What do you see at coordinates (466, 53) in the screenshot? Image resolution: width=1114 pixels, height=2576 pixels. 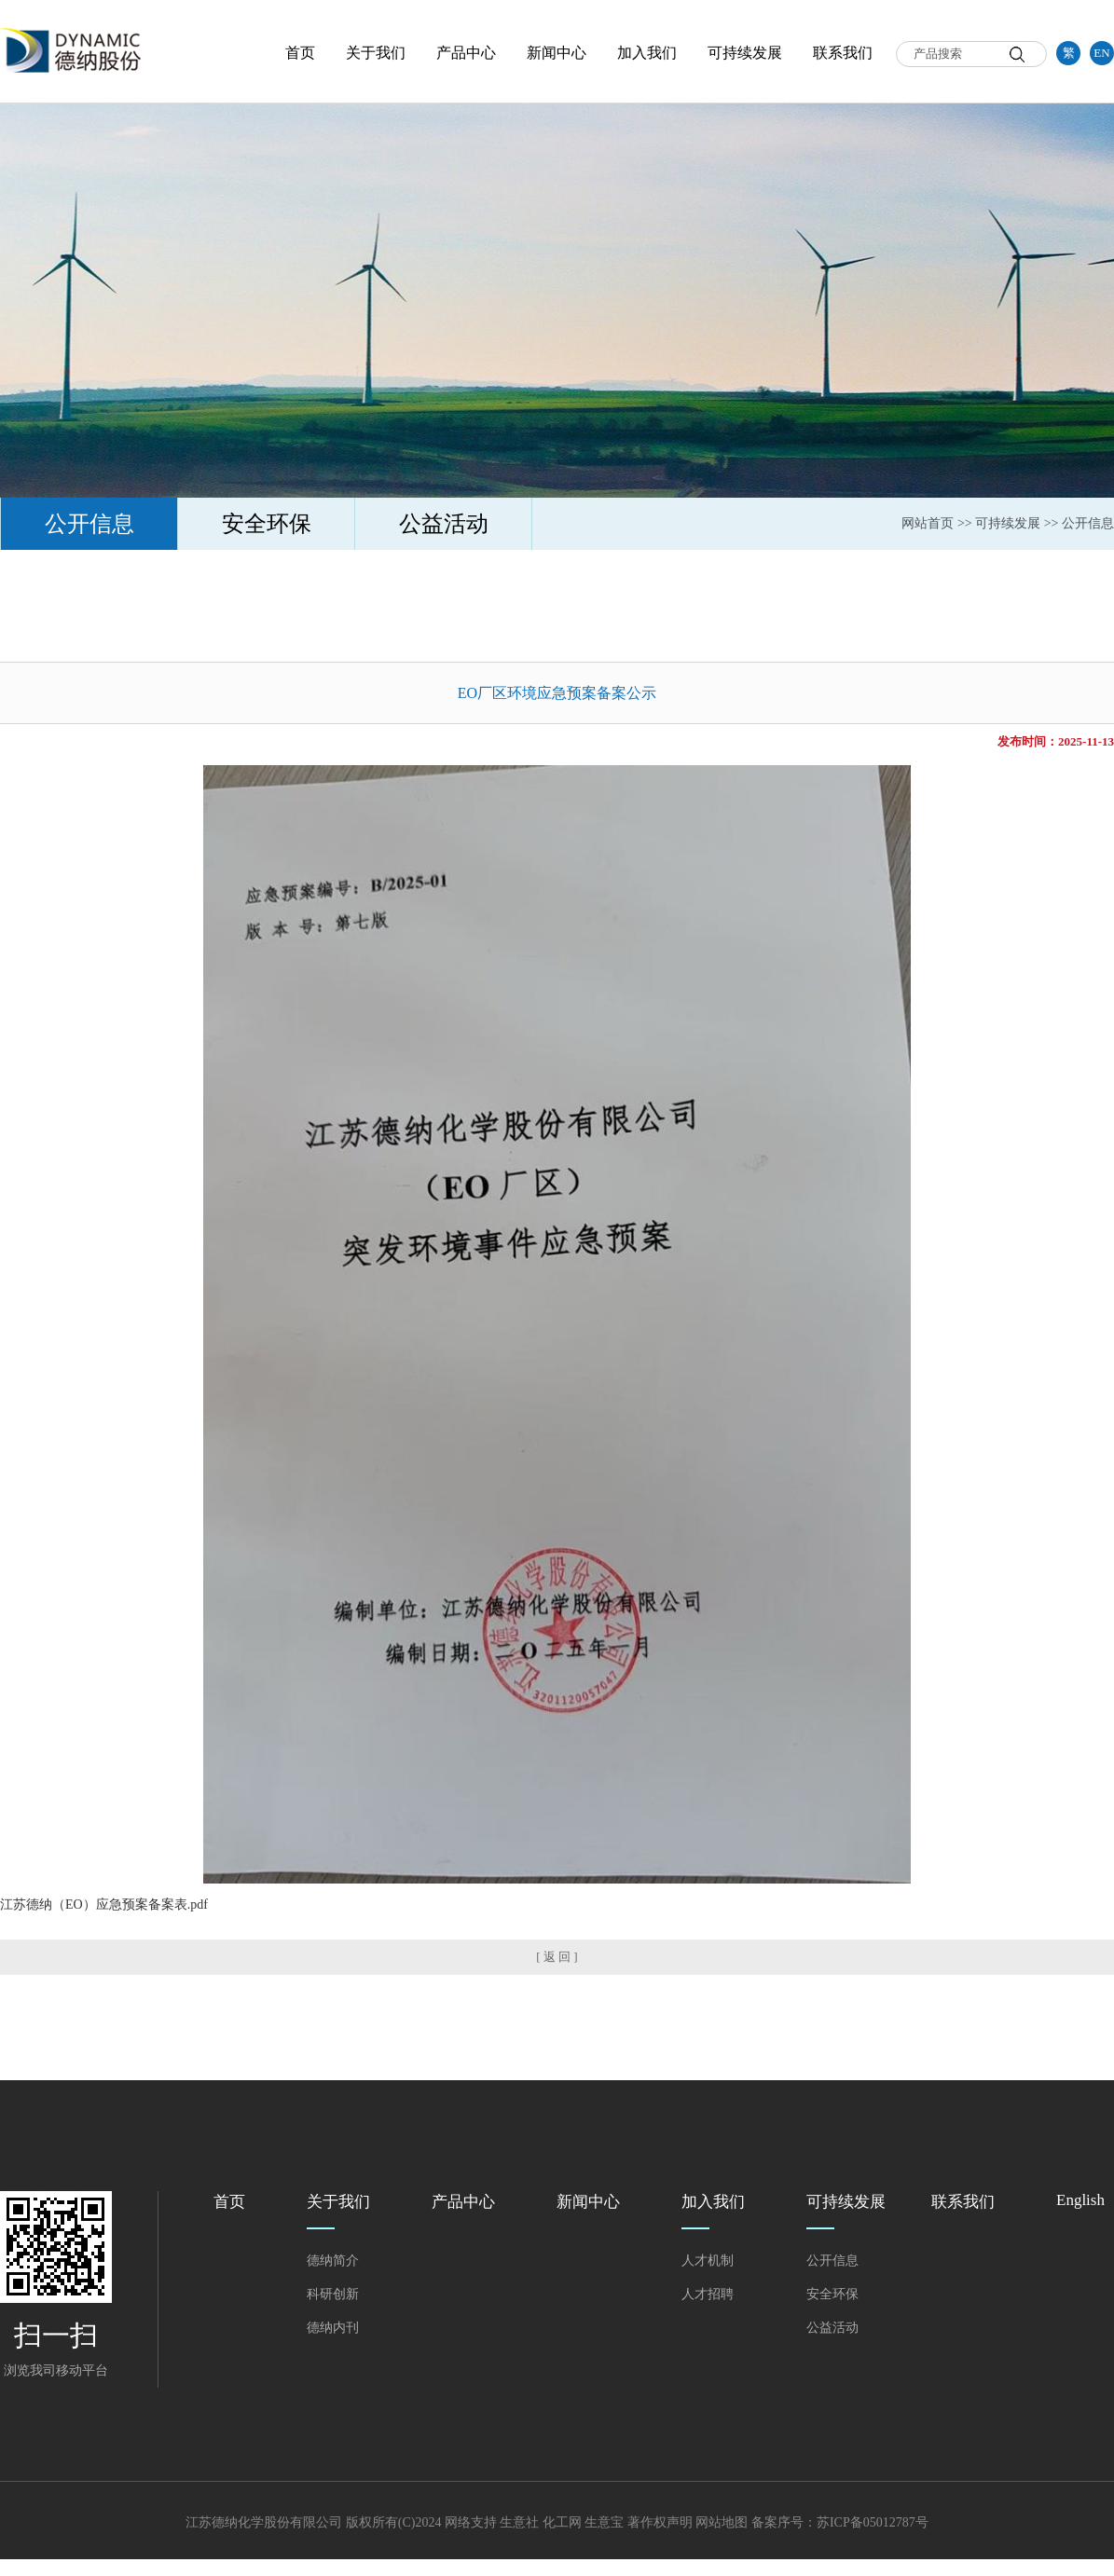 I see `产品中心` at bounding box center [466, 53].